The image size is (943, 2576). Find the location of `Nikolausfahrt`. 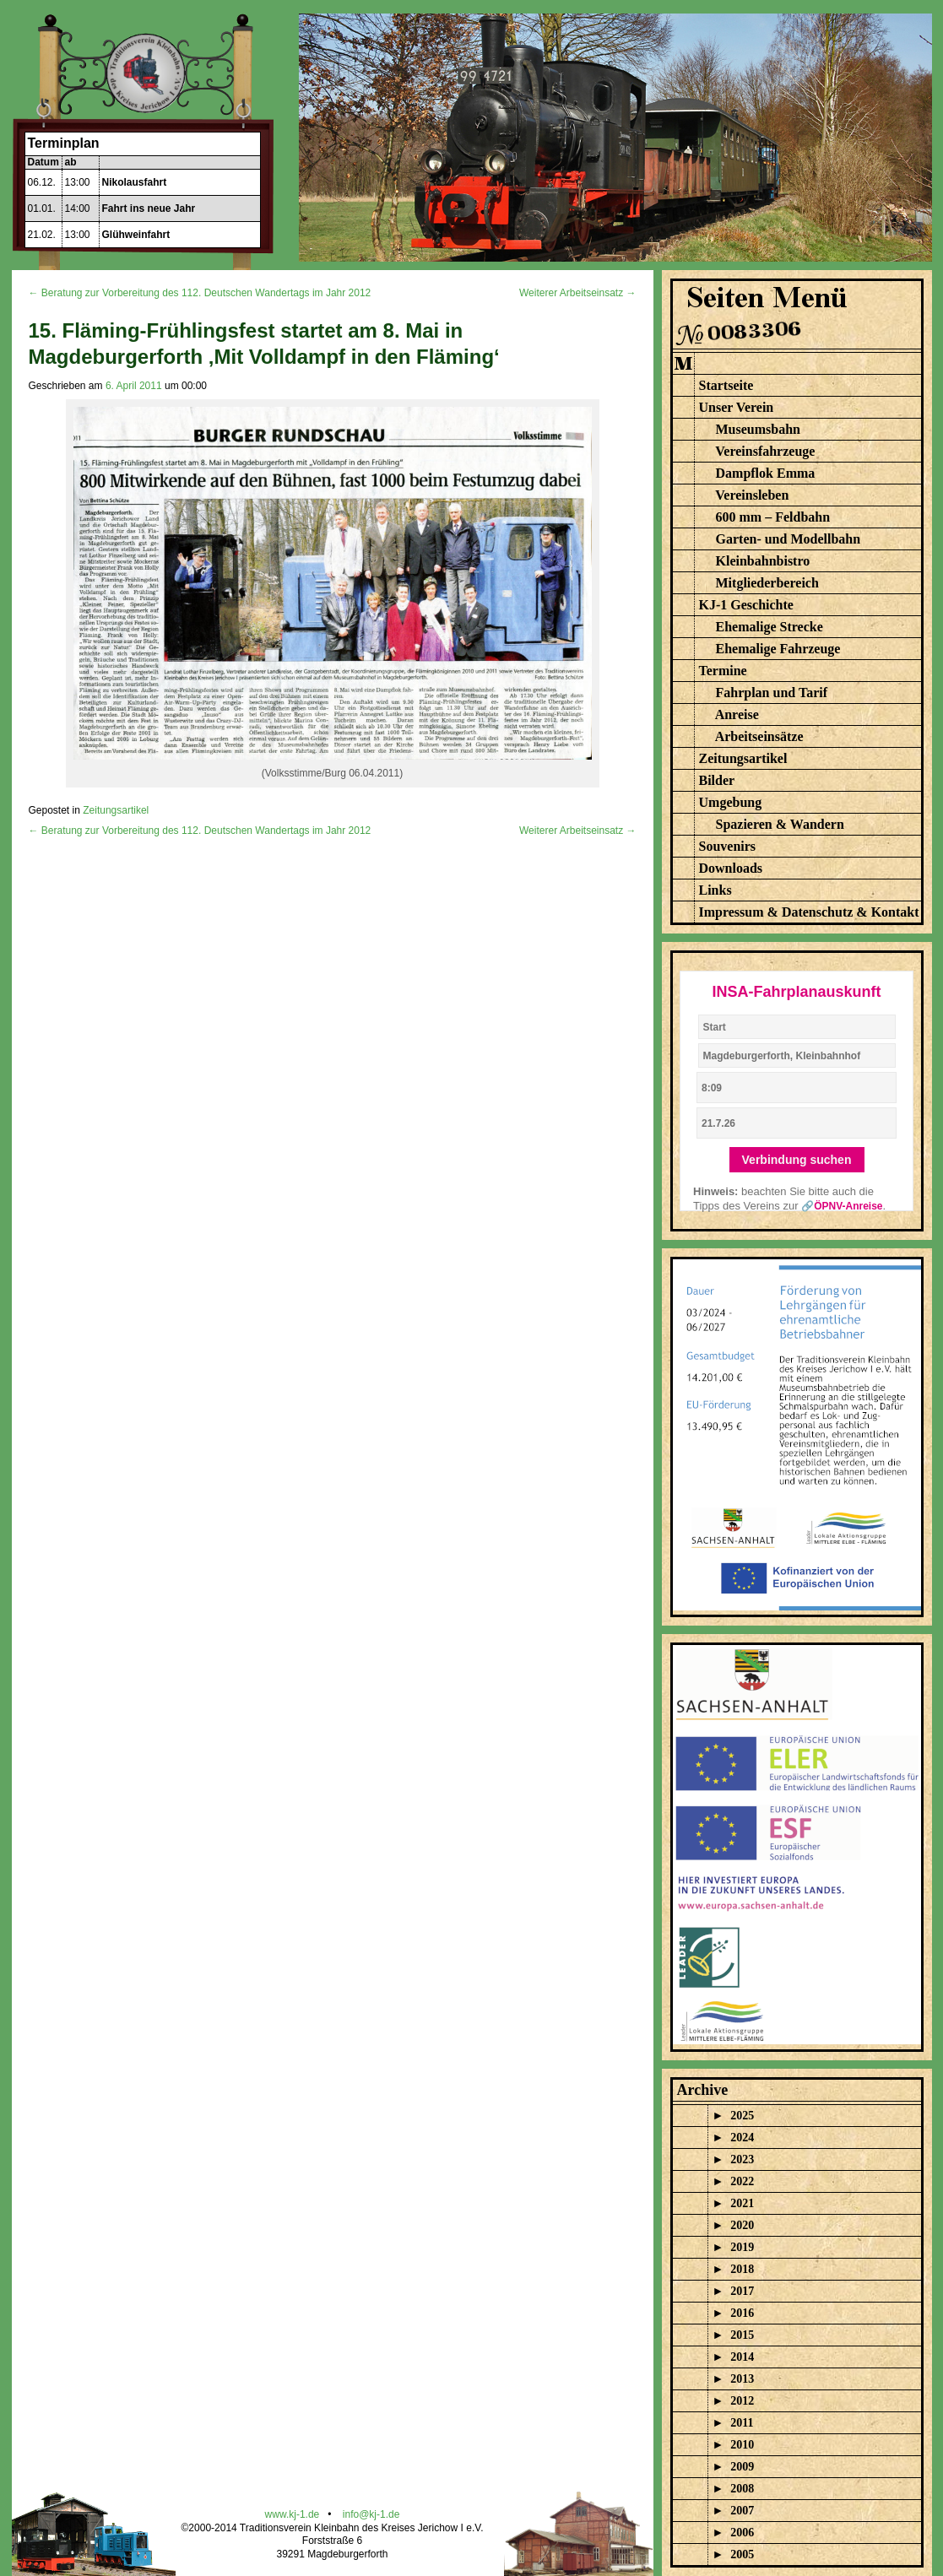

Nikolausfahrt is located at coordinates (134, 182).